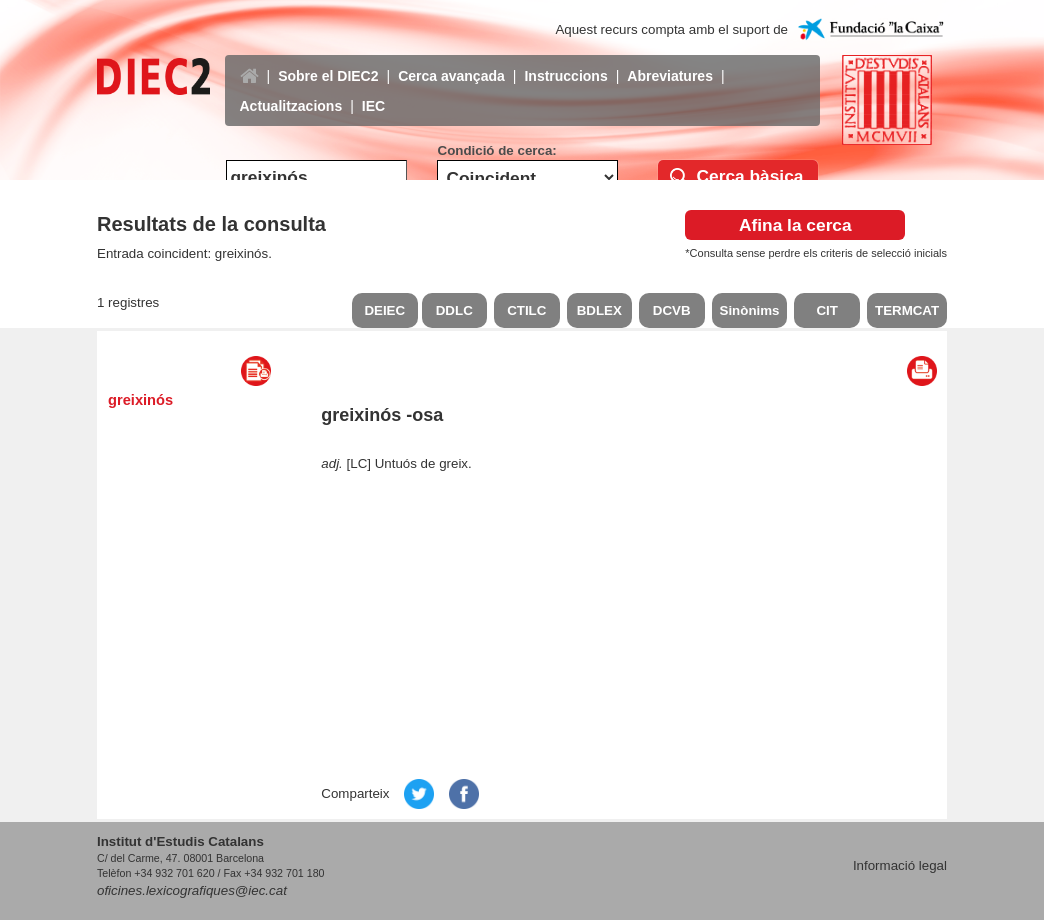 This screenshot has width=1044, height=920. I want to click on DCVB, so click(672, 310).